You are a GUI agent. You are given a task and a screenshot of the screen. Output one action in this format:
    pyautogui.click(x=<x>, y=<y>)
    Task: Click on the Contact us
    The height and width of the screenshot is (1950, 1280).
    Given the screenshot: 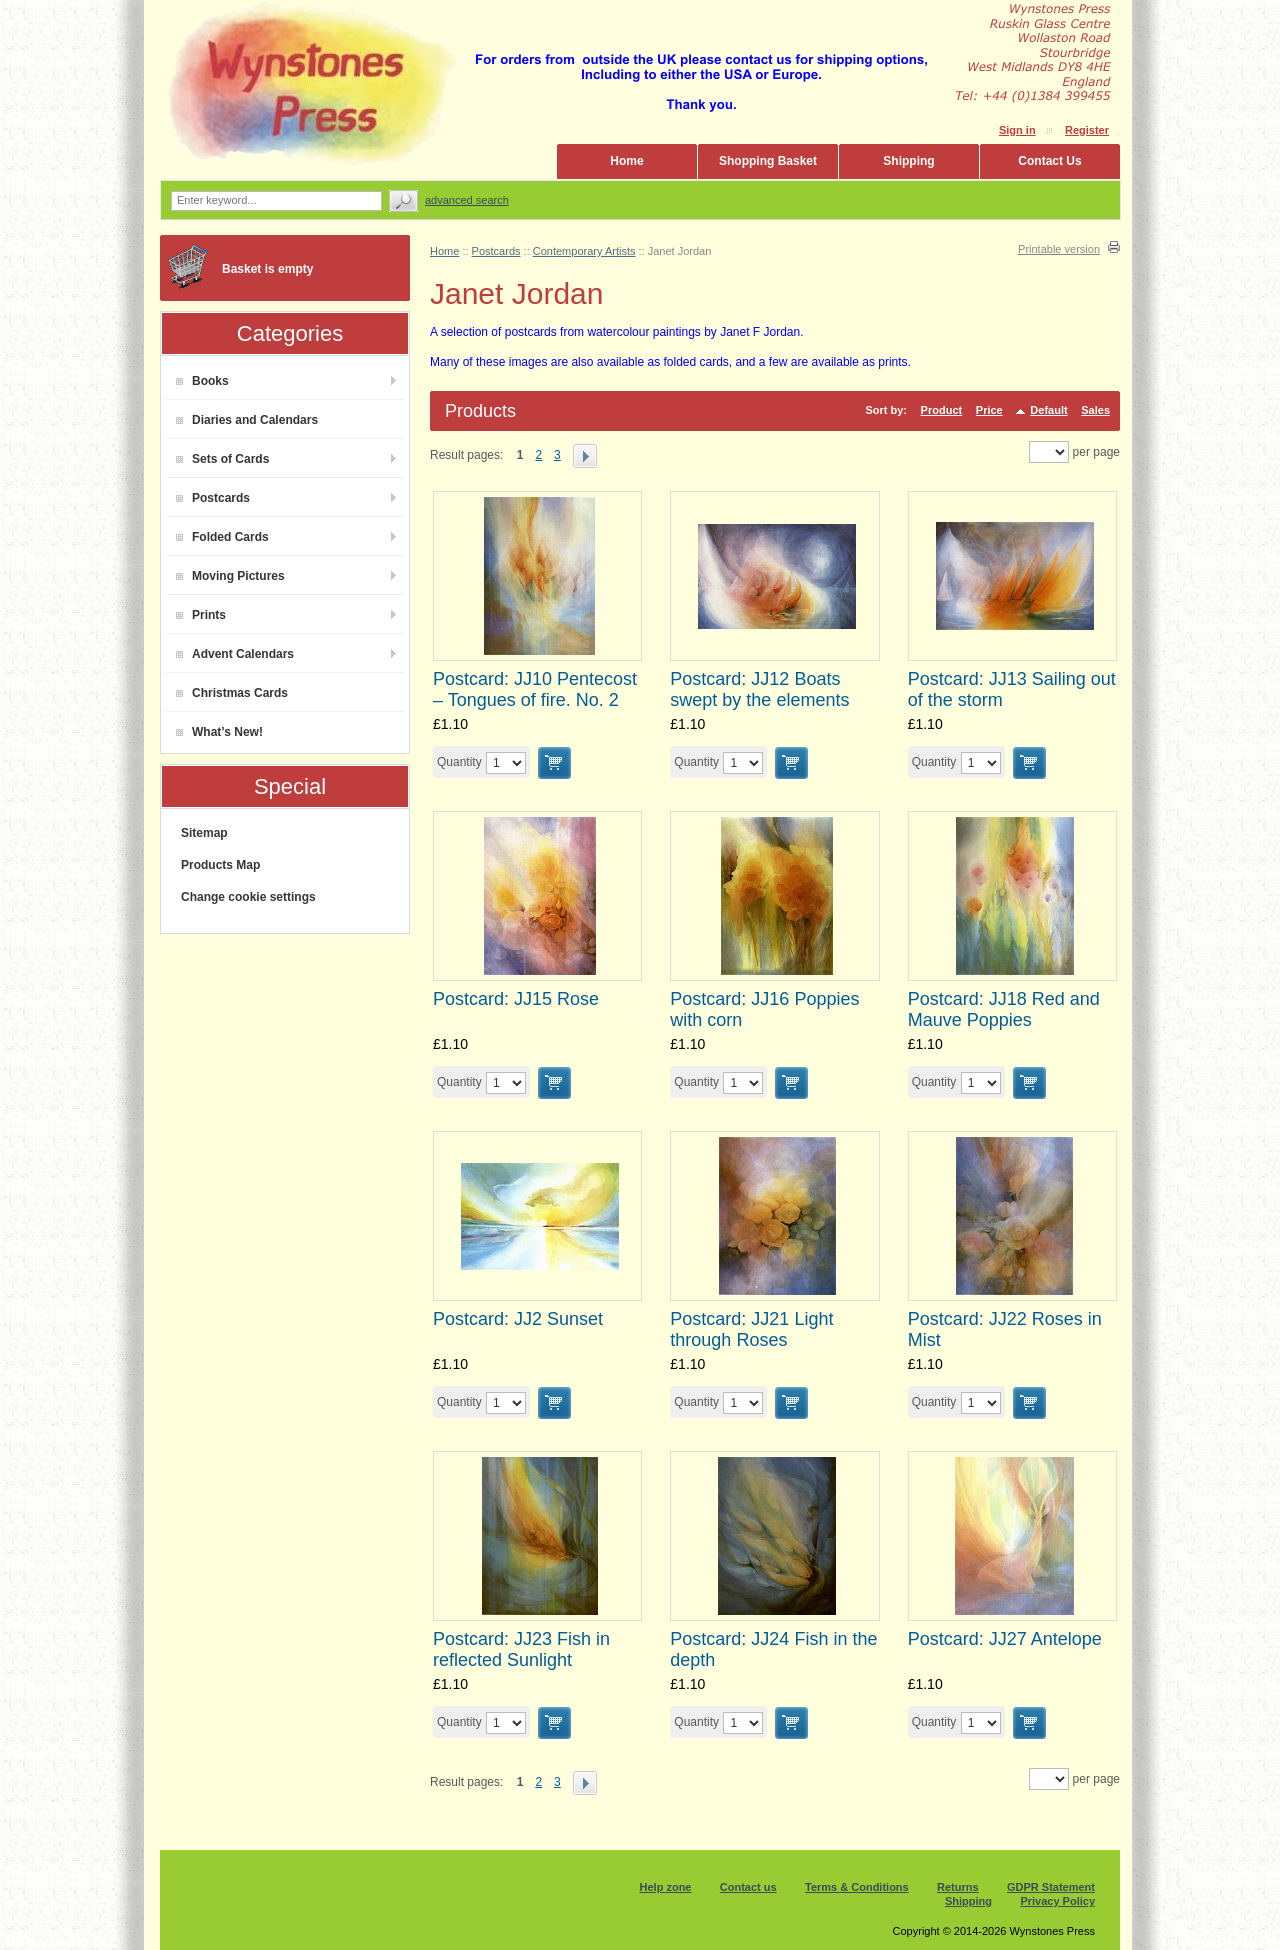 What is the action you would take?
    pyautogui.click(x=748, y=1887)
    